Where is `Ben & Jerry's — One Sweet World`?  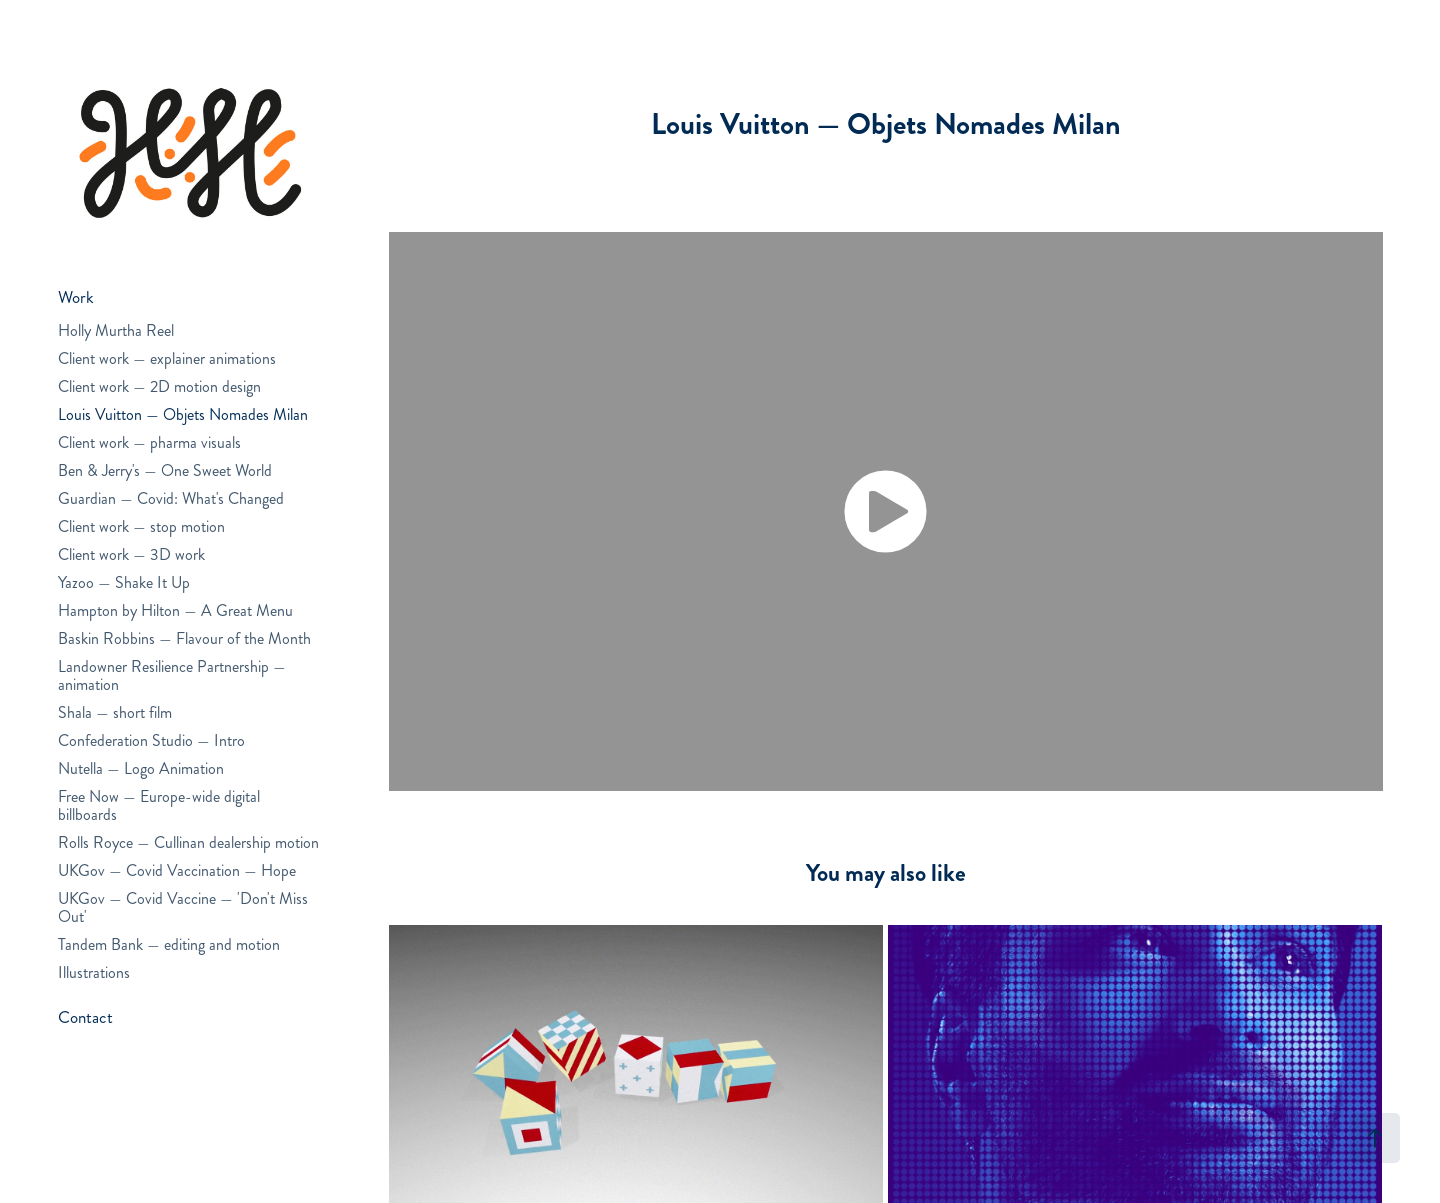 Ben & Jerry's — One Sweet World is located at coordinates (165, 470).